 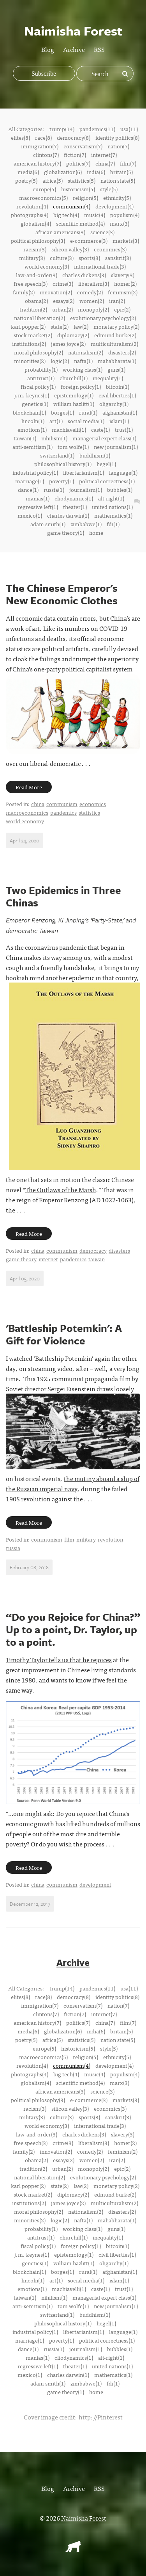 What do you see at coordinates (72, 1483) in the screenshot?
I see `the mutiny aboard a ship of the Russian imperial navy` at bounding box center [72, 1483].